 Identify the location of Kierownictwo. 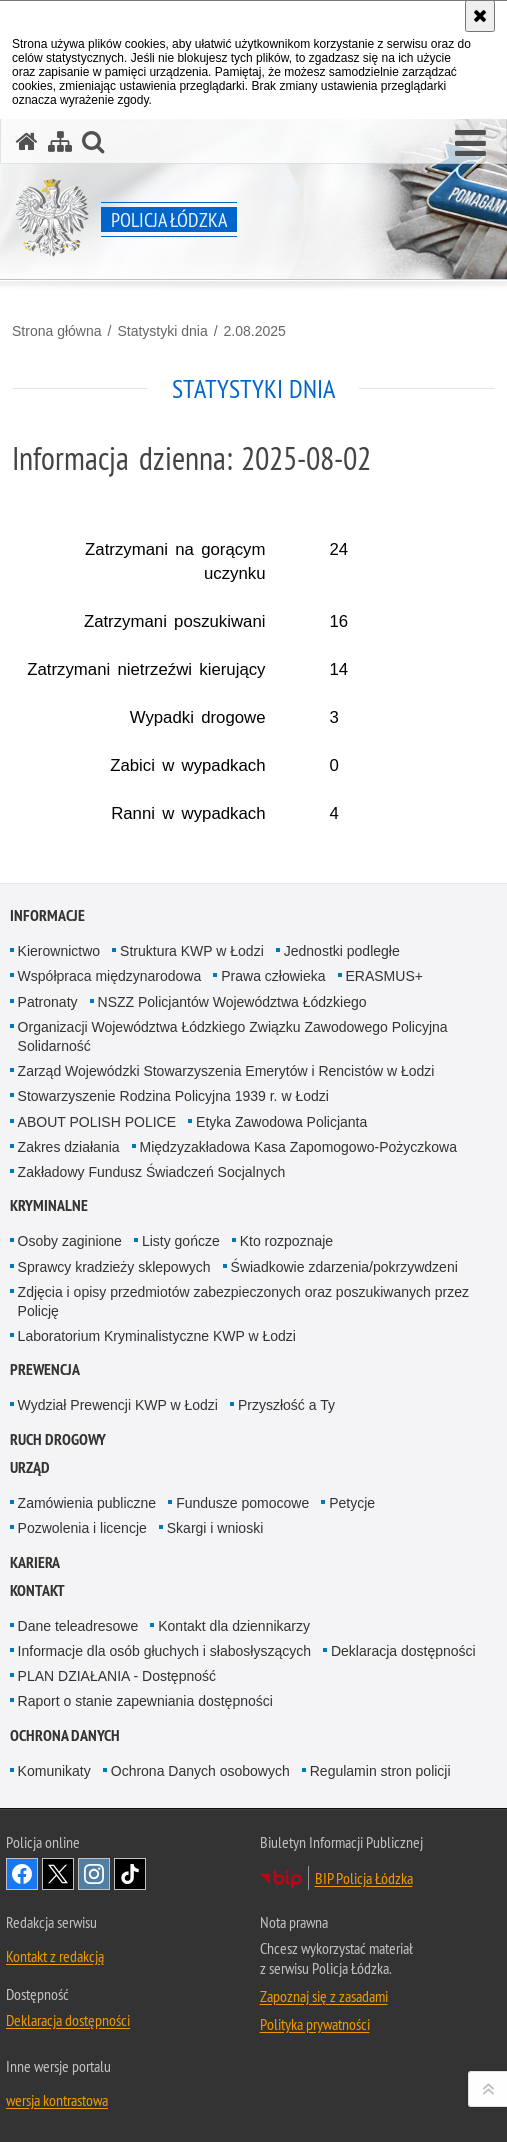
(59, 951).